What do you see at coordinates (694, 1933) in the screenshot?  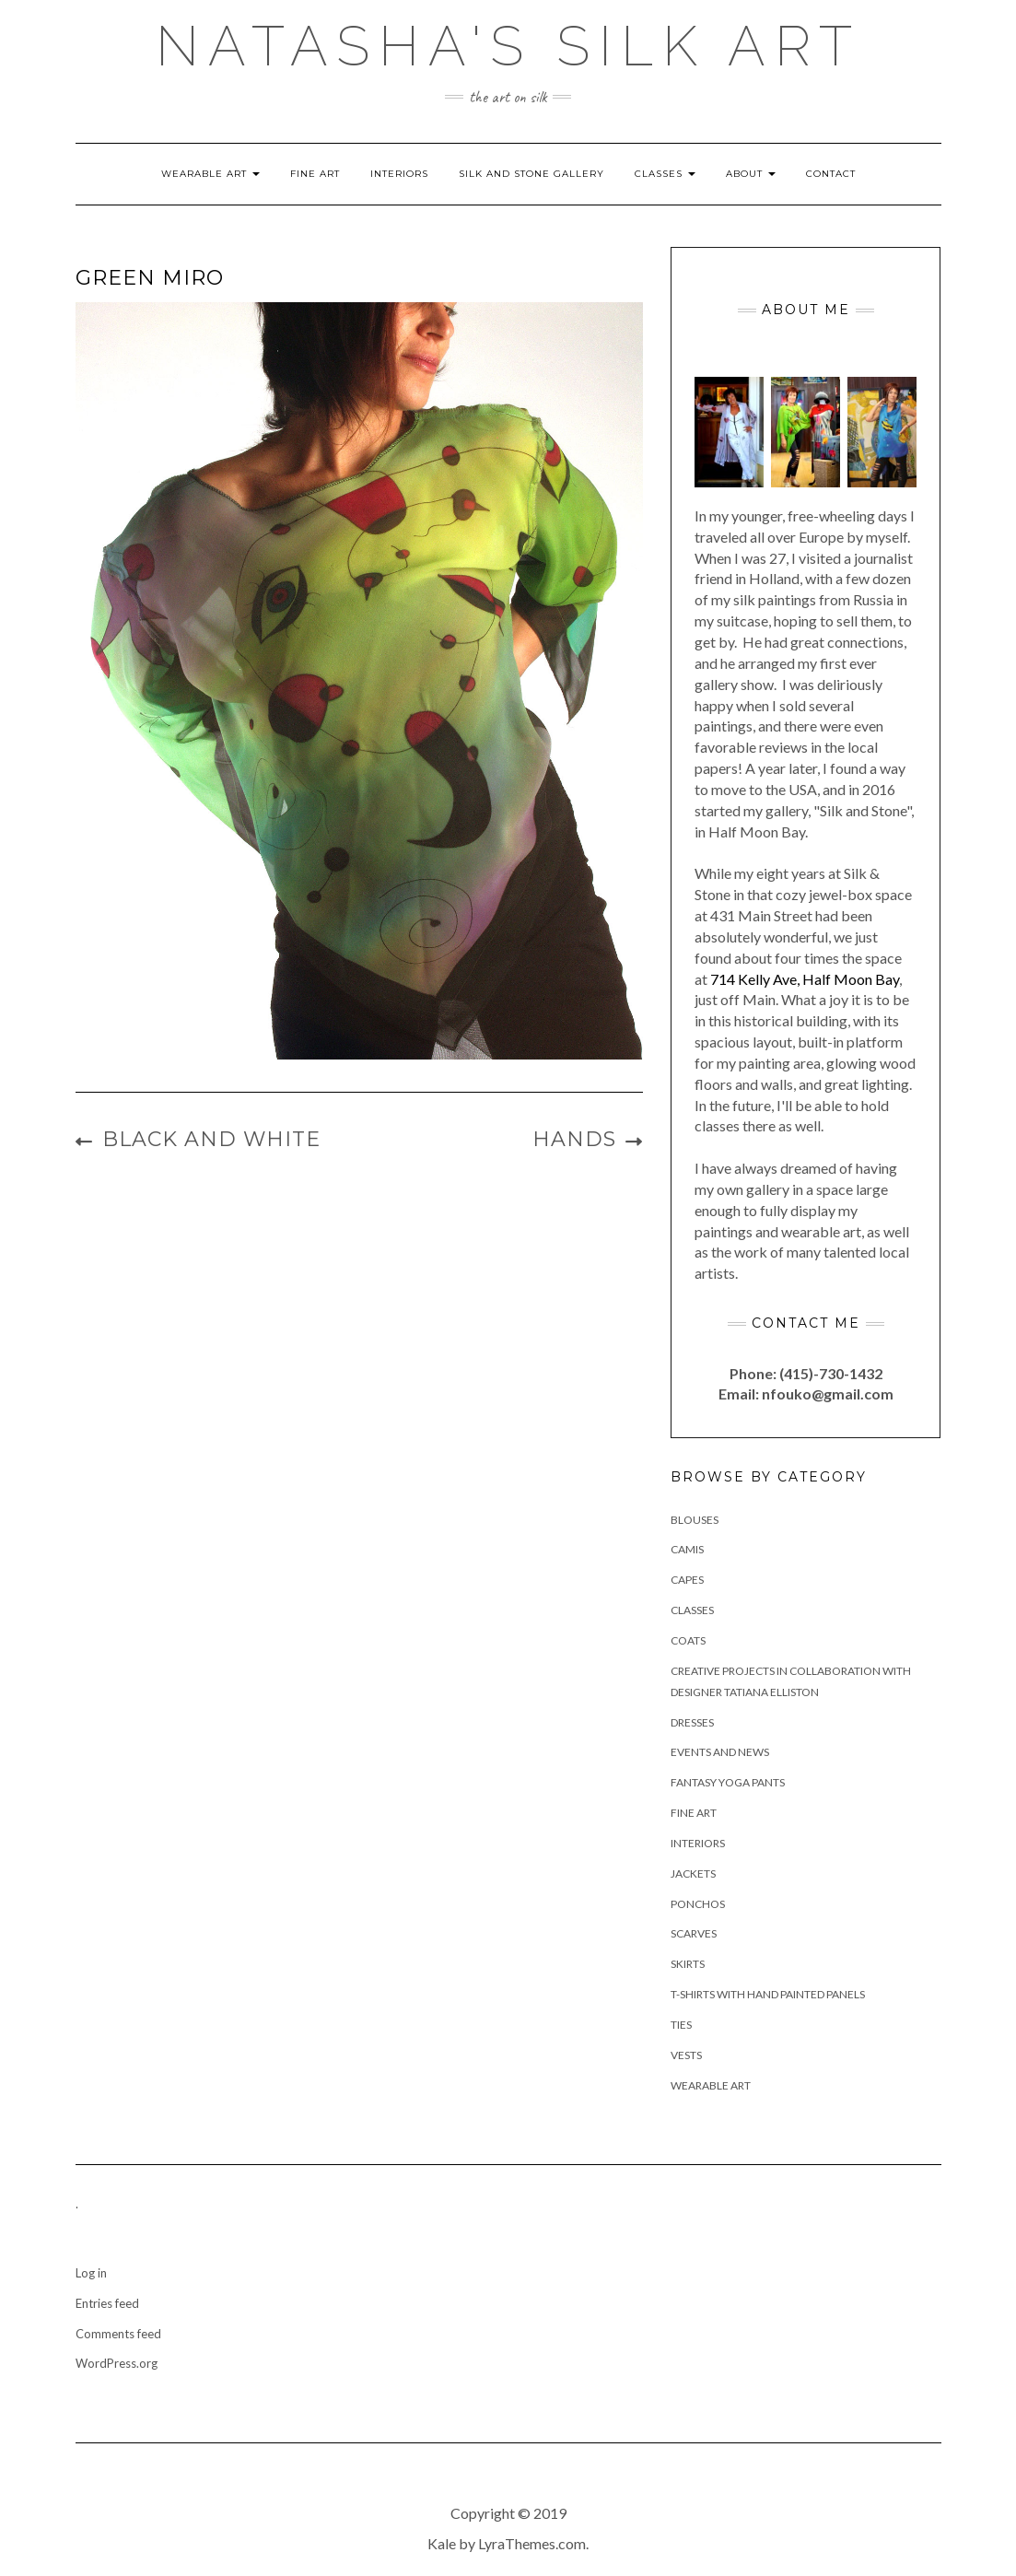 I see `Scarves` at bounding box center [694, 1933].